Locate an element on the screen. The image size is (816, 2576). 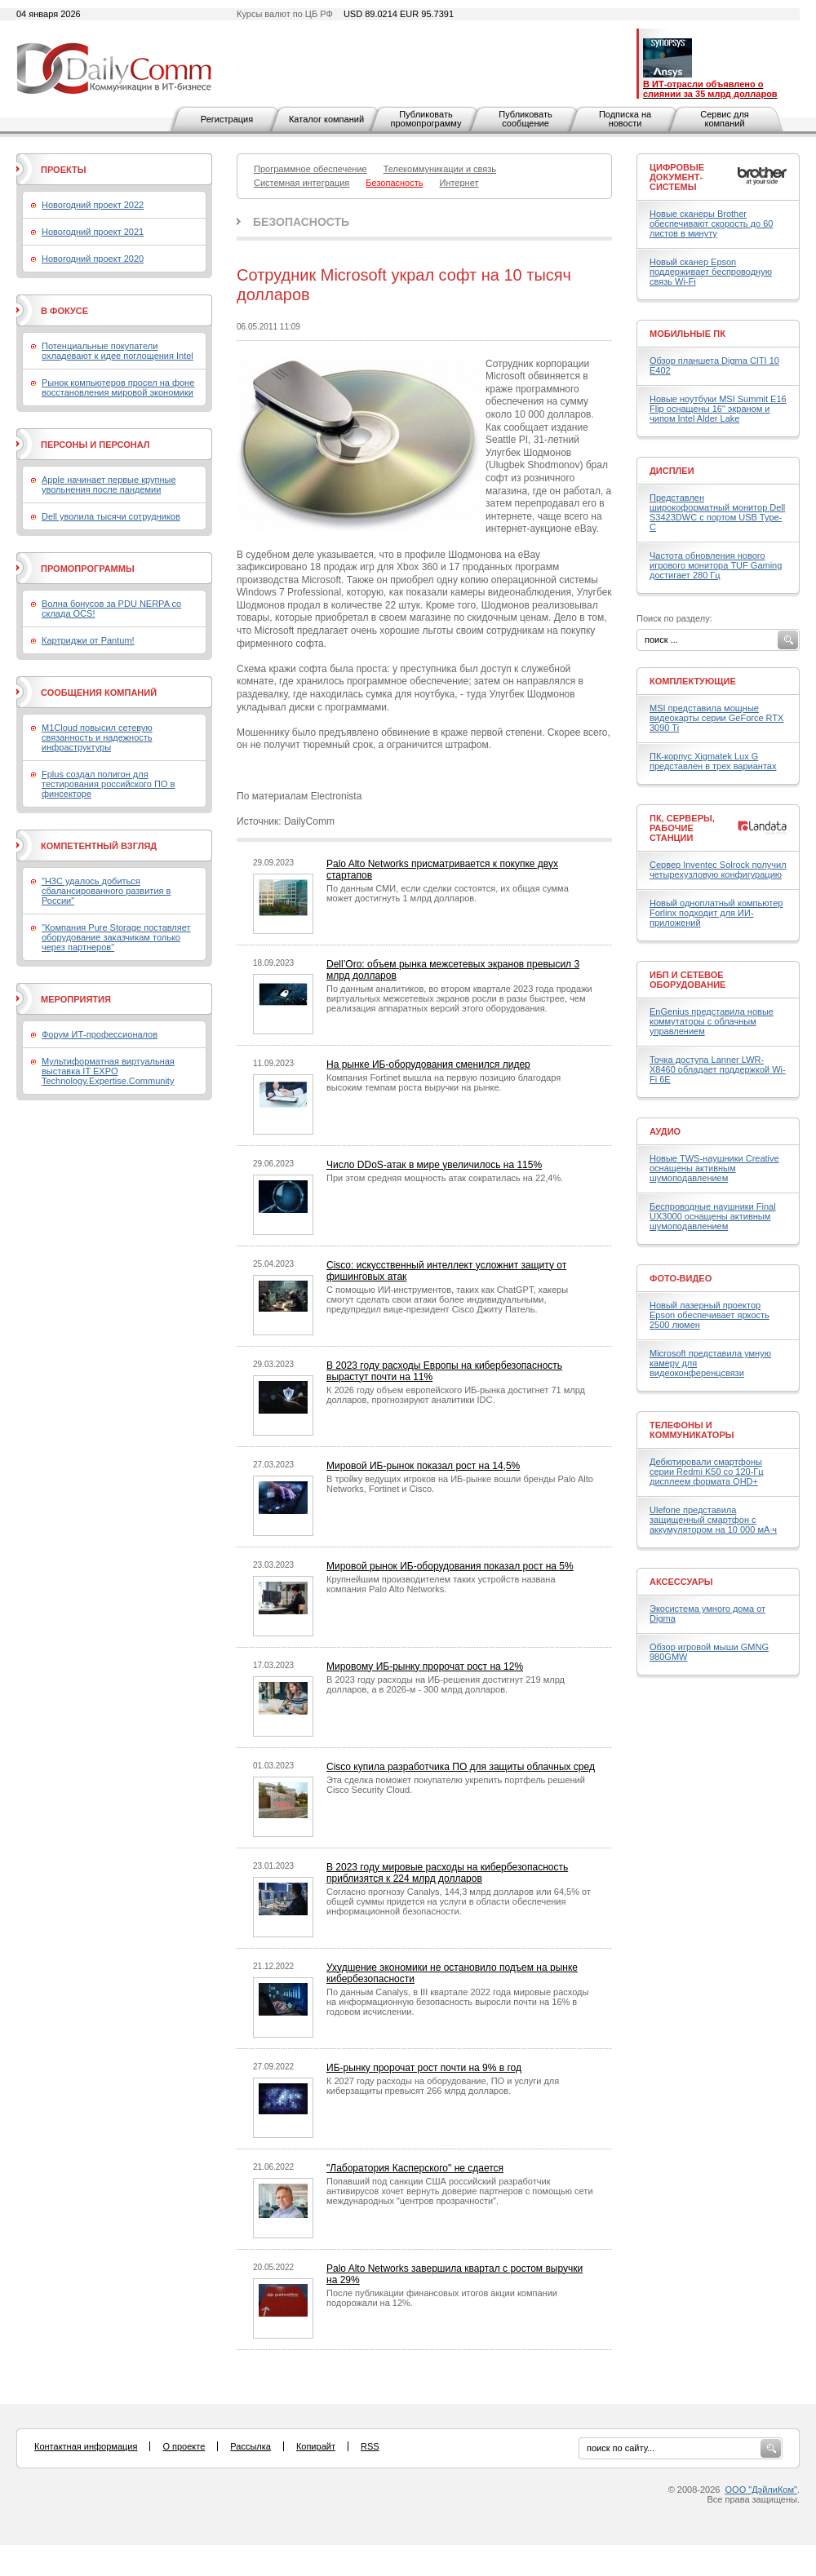
Новые сканеры Brother обеспечивают скорость до 60 листов в минуту is located at coordinates (711, 223).